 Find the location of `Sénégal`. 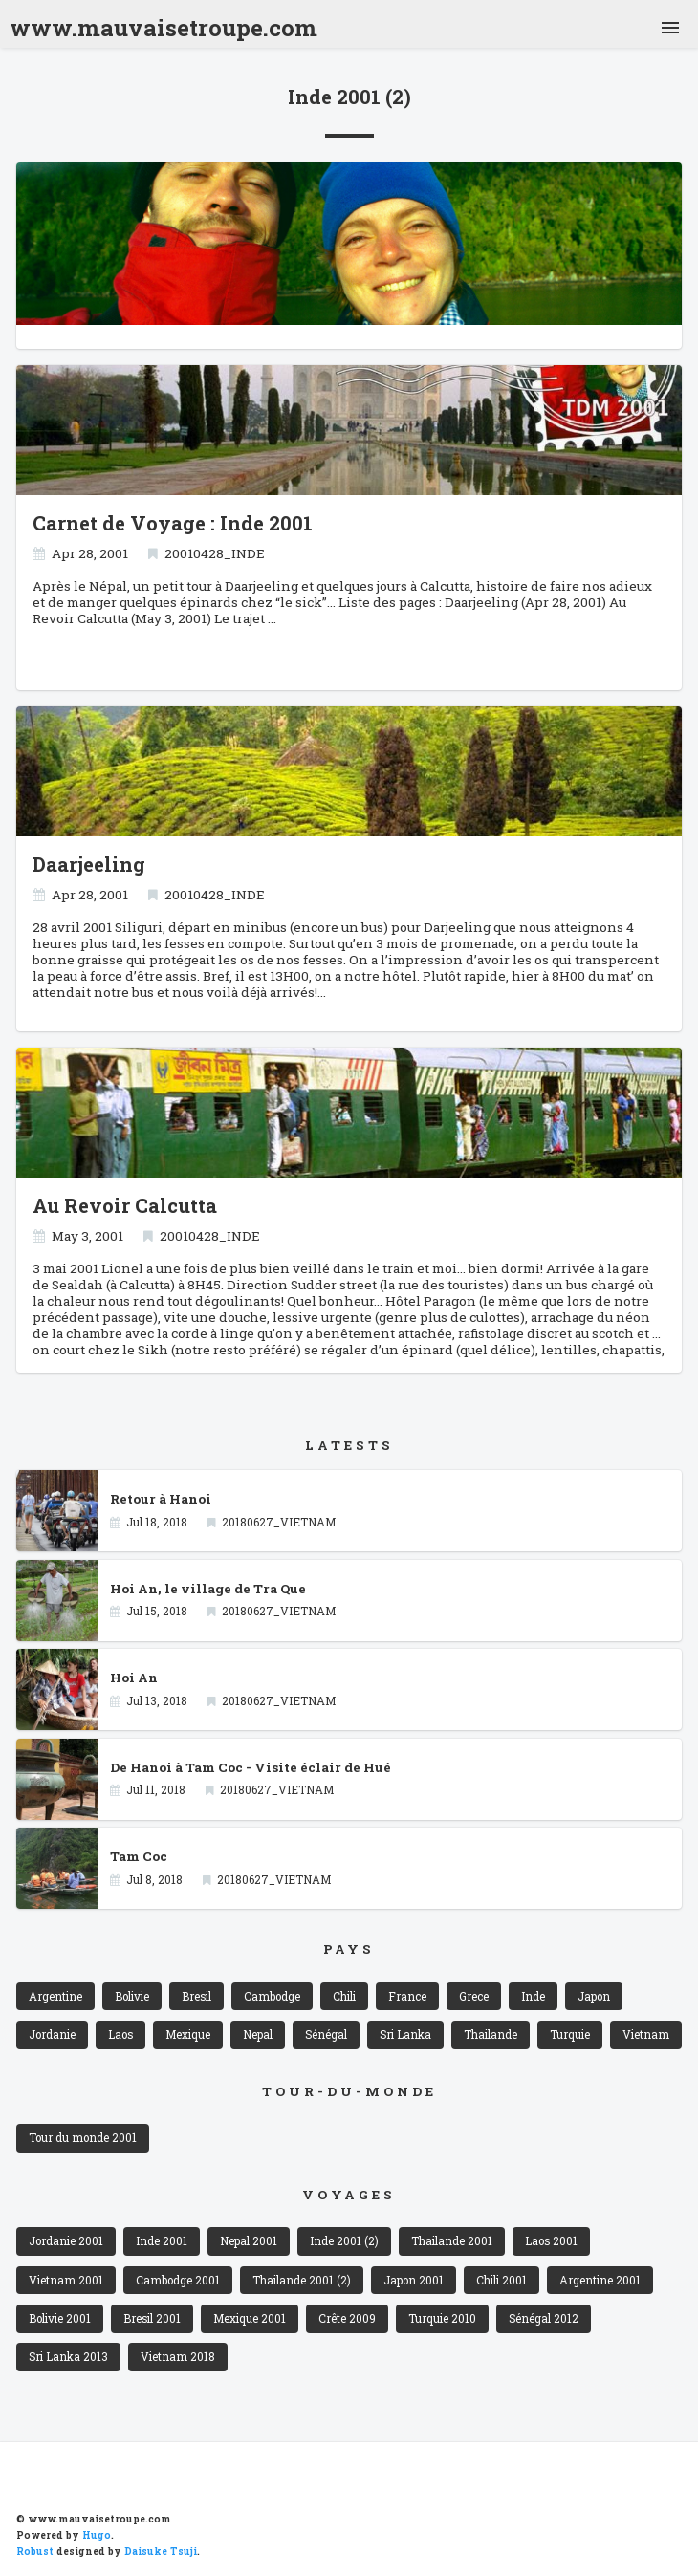

Sénégal is located at coordinates (326, 2034).